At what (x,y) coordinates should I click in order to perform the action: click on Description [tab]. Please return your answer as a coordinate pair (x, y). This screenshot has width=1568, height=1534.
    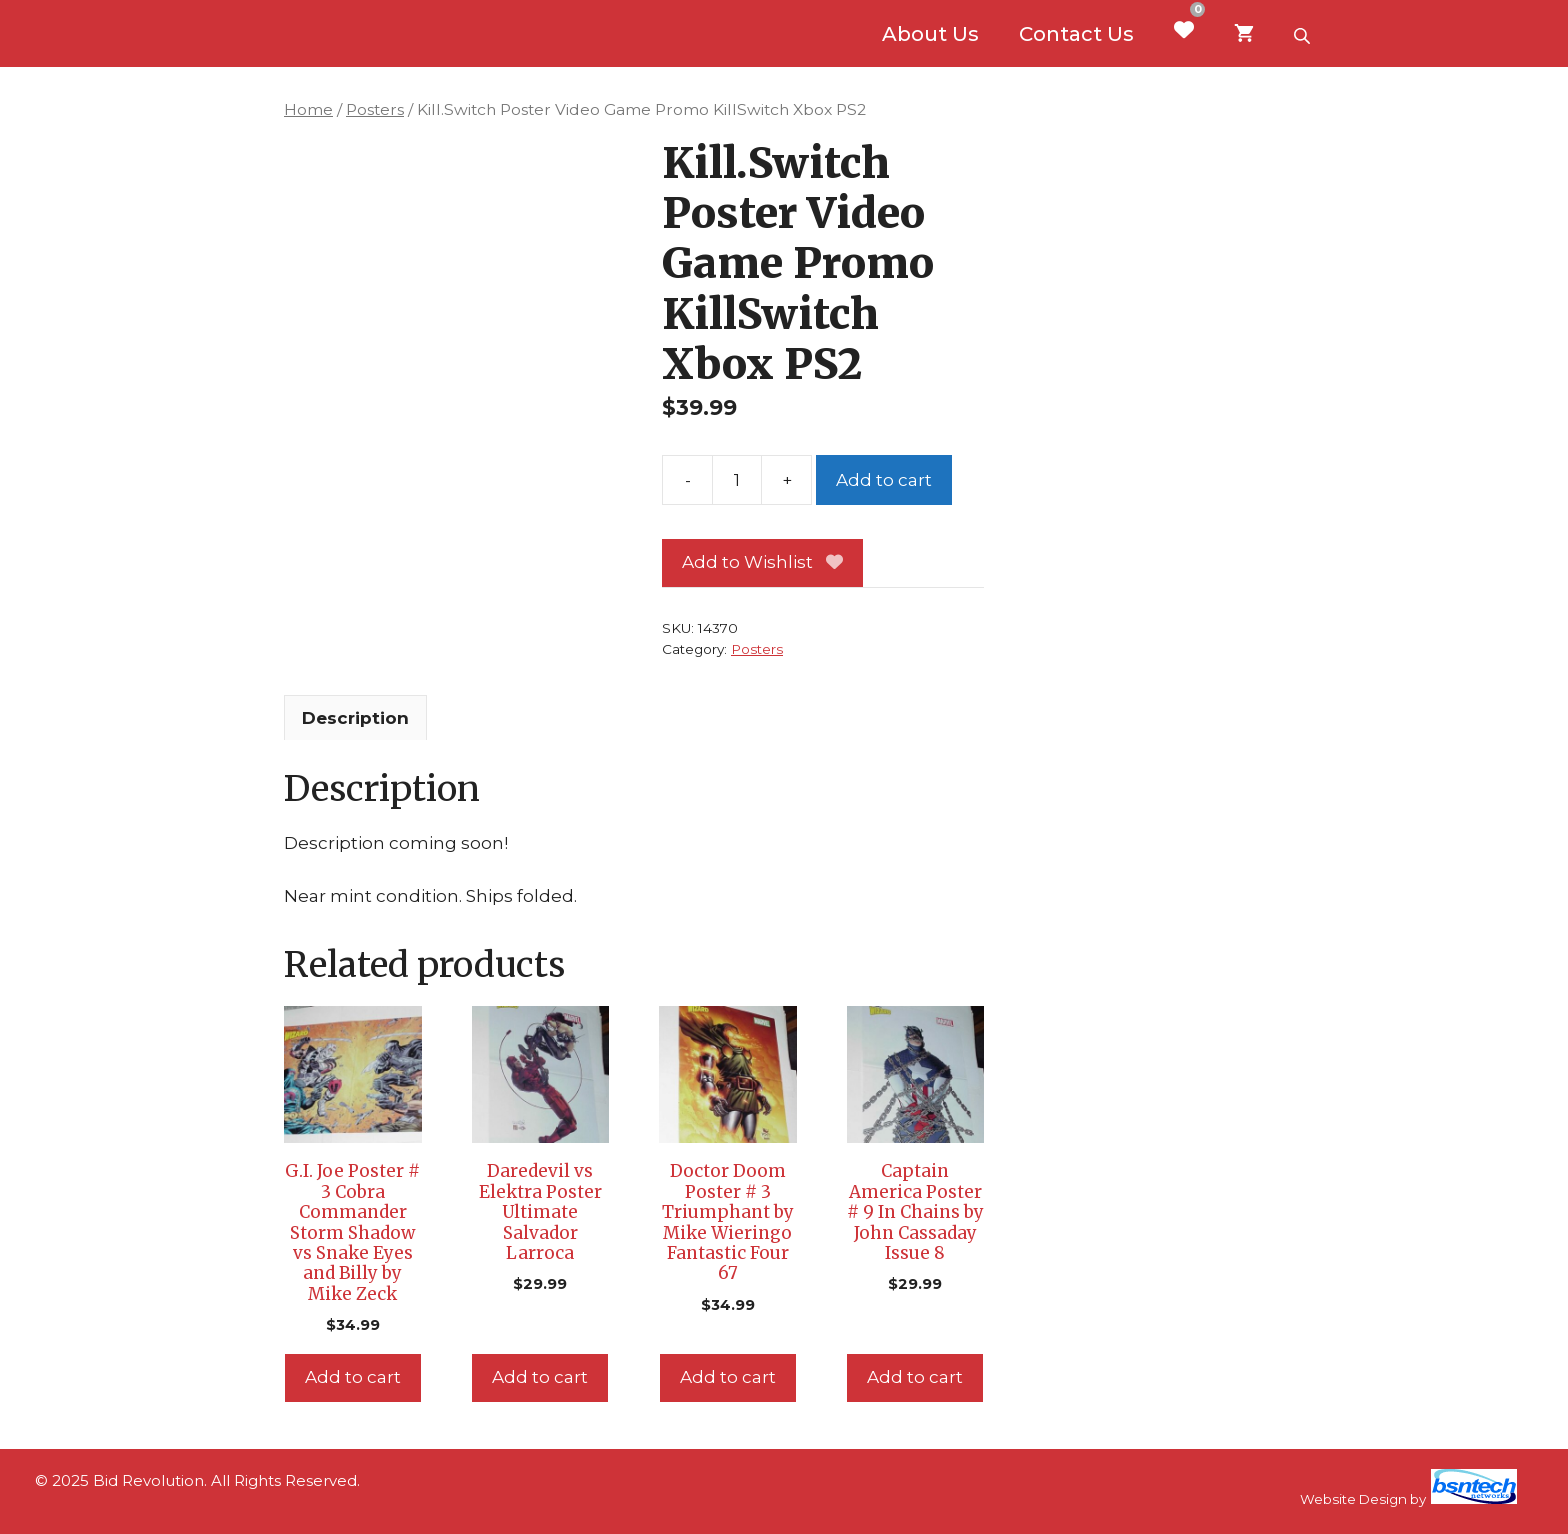
    Looking at the image, I should click on (355, 718).